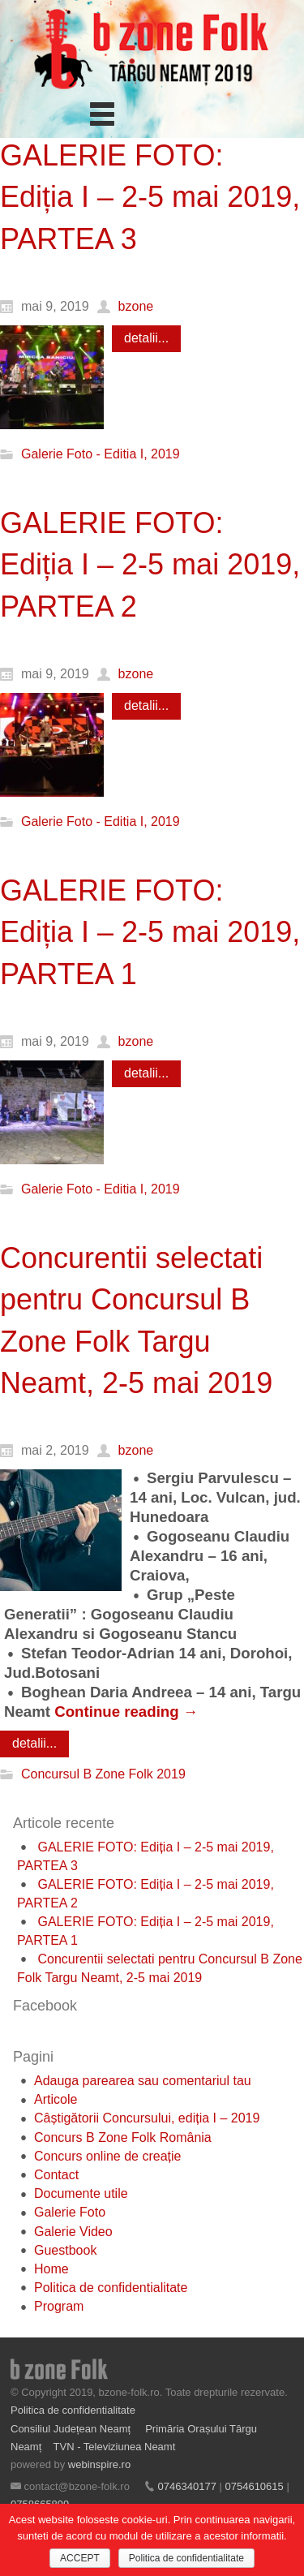 This screenshot has height=2576, width=304. I want to click on GALERIE FOTO: Ediția I – 2-5 mai 2019, PARTEA 2, so click(150, 564).